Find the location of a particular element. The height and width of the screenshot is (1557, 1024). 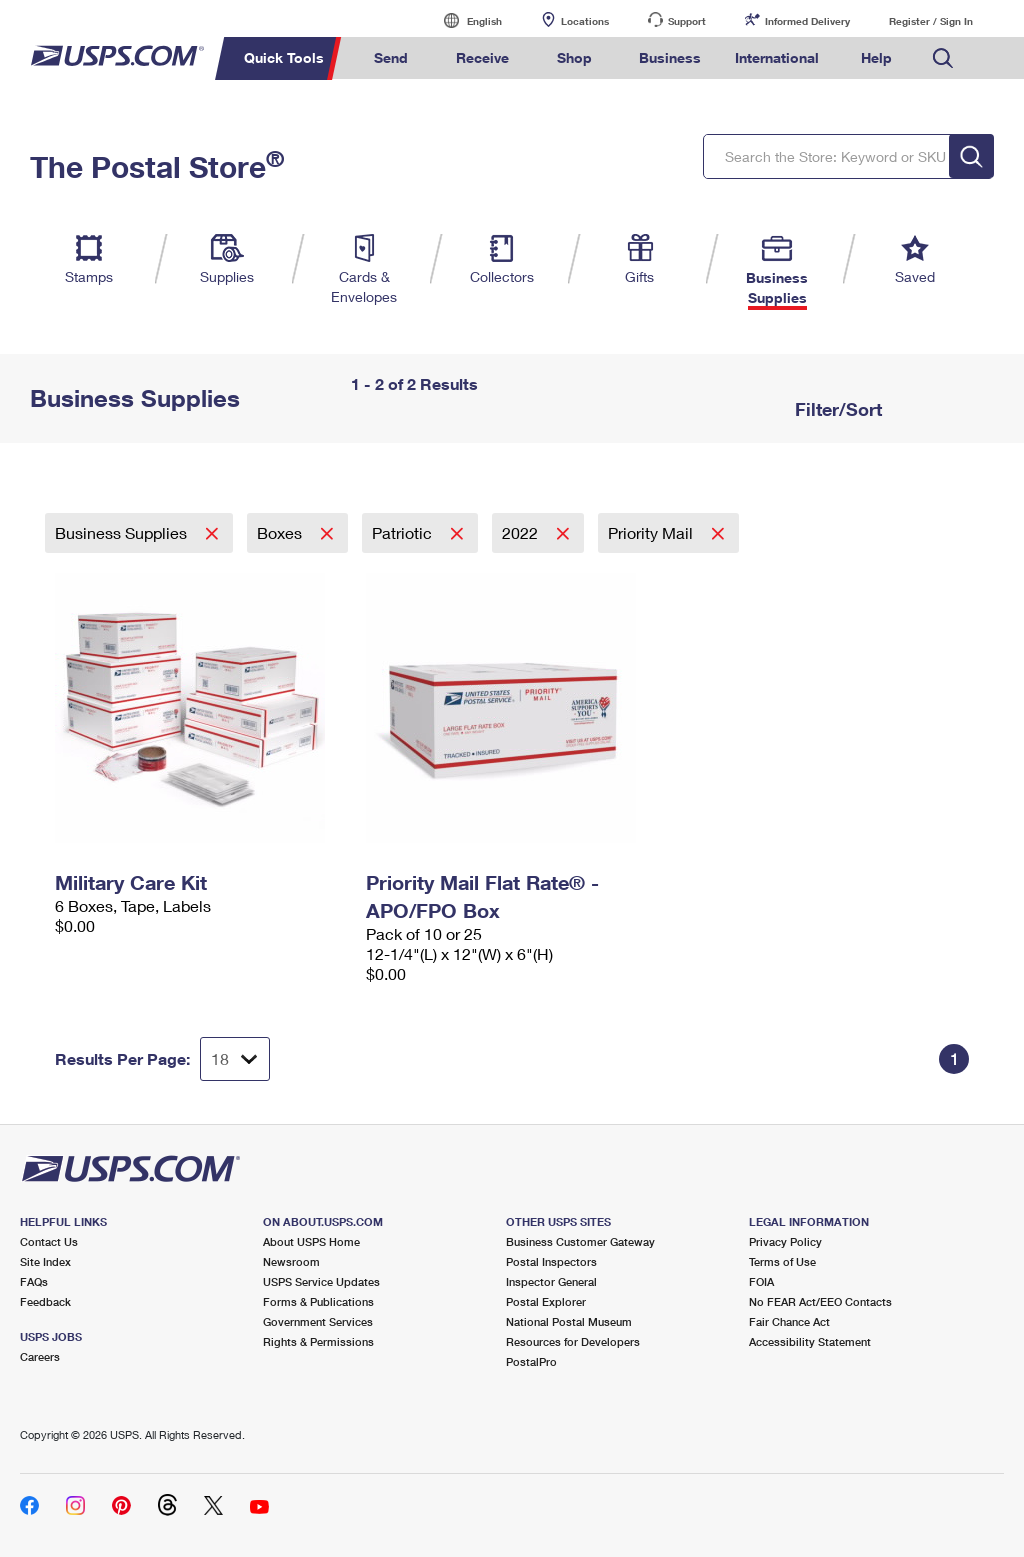

Postal Inspectors is located at coordinates (551, 1261).